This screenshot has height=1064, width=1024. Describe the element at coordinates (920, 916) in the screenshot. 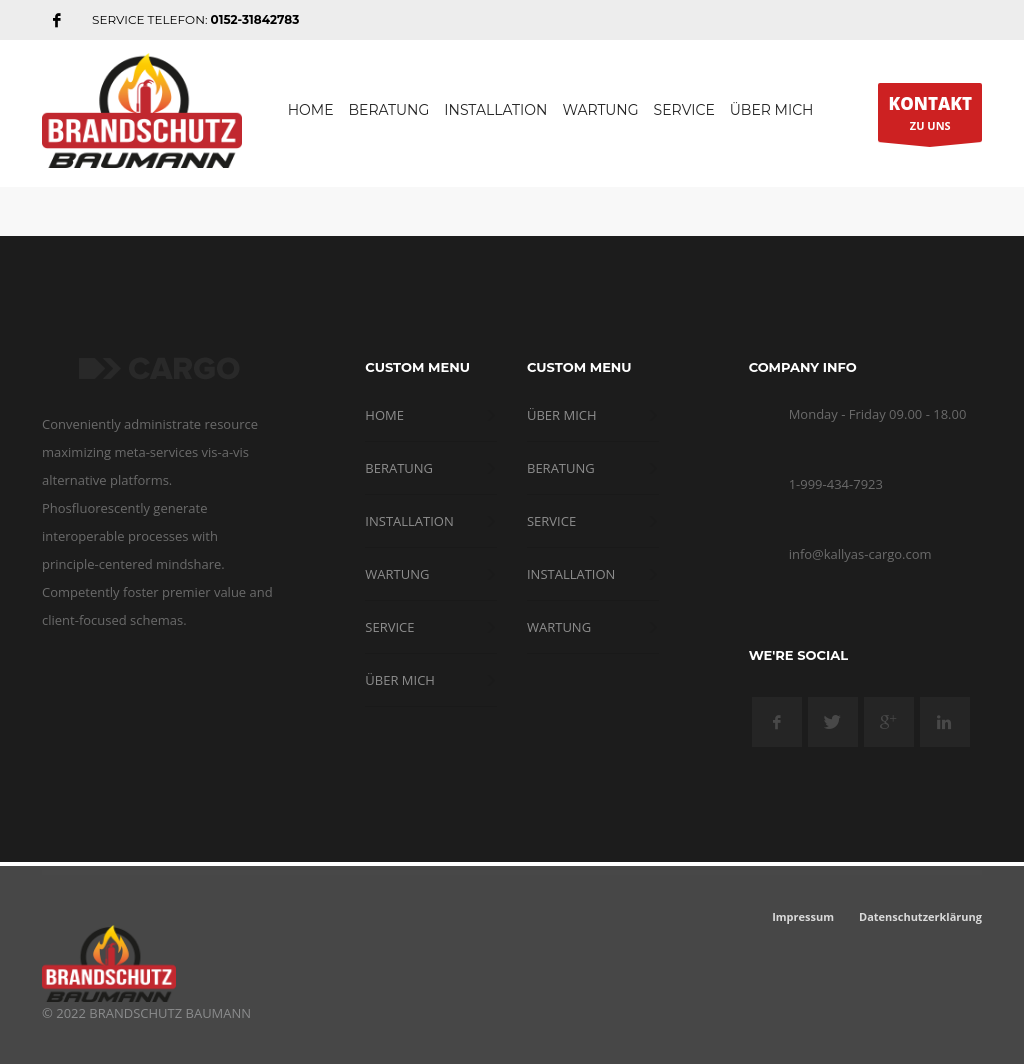

I see `Datenschutzerklärung` at that location.